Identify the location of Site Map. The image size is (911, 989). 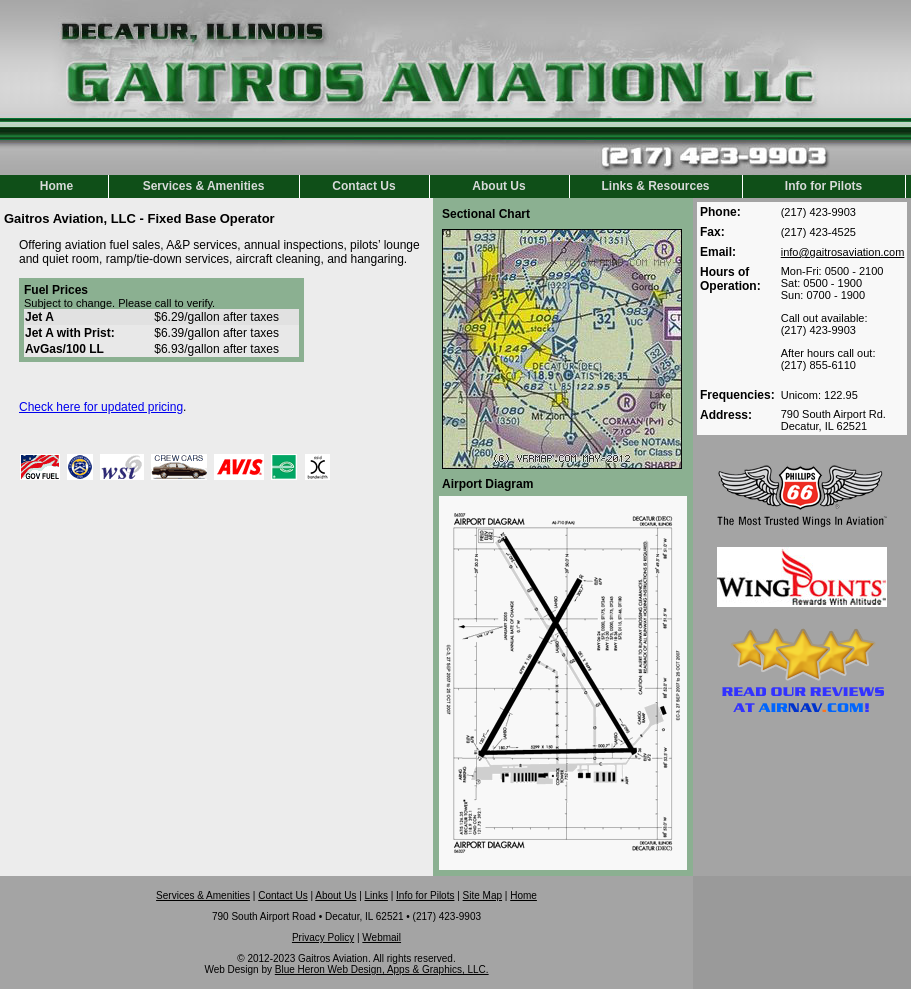
(482, 895).